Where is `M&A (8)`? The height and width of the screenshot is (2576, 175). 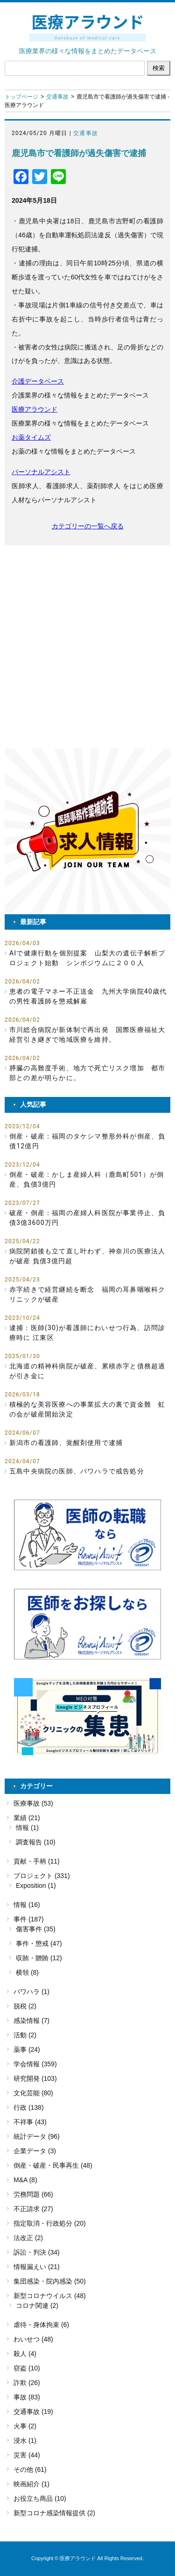
M&A (8) is located at coordinates (25, 2180).